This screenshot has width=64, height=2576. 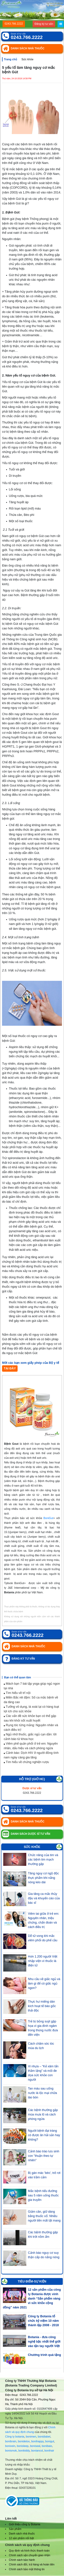 What do you see at coordinates (44, 1898) in the screenshot?
I see `Gia tăng ca mắc thủy đậu và khuyến cáo của bác sĩ` at bounding box center [44, 1898].